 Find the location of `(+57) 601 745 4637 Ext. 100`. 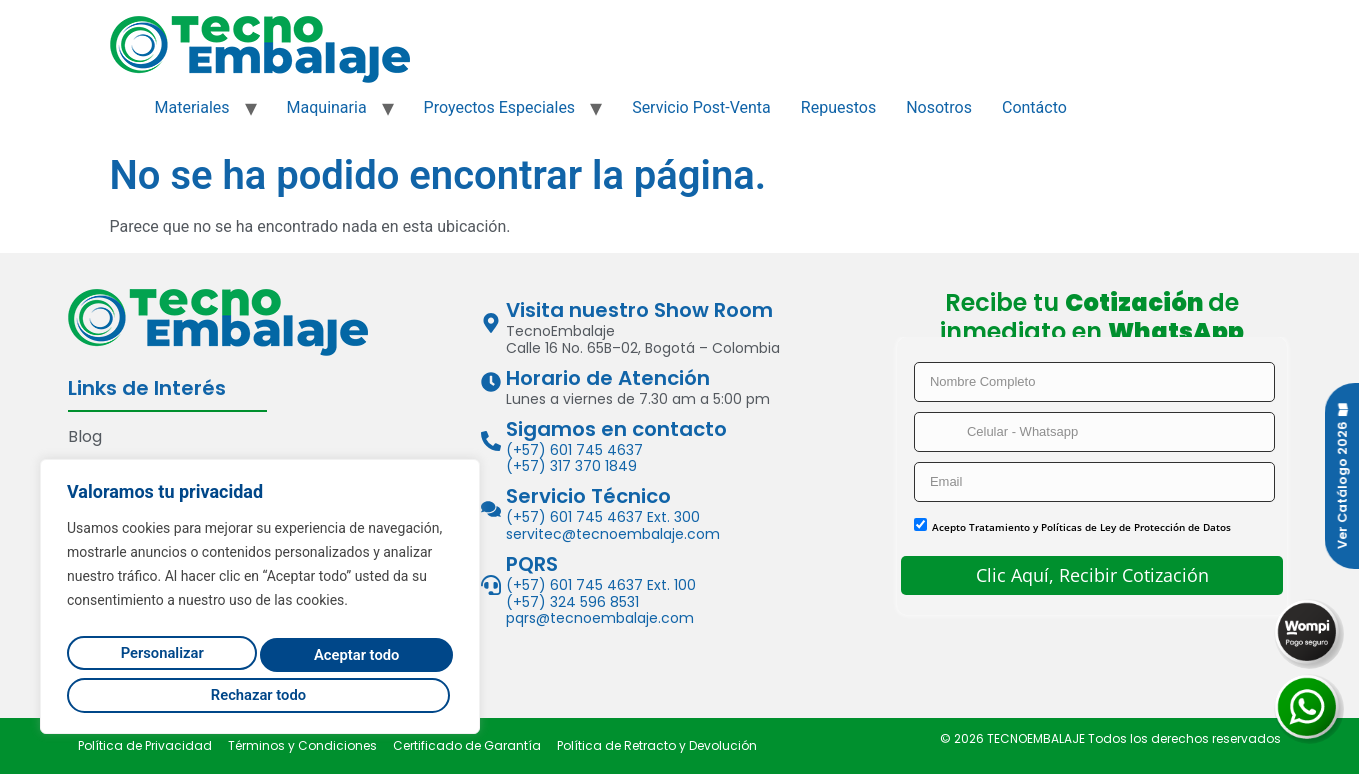

(+57) 601 745 4637 Ext. 100 is located at coordinates (601, 585).